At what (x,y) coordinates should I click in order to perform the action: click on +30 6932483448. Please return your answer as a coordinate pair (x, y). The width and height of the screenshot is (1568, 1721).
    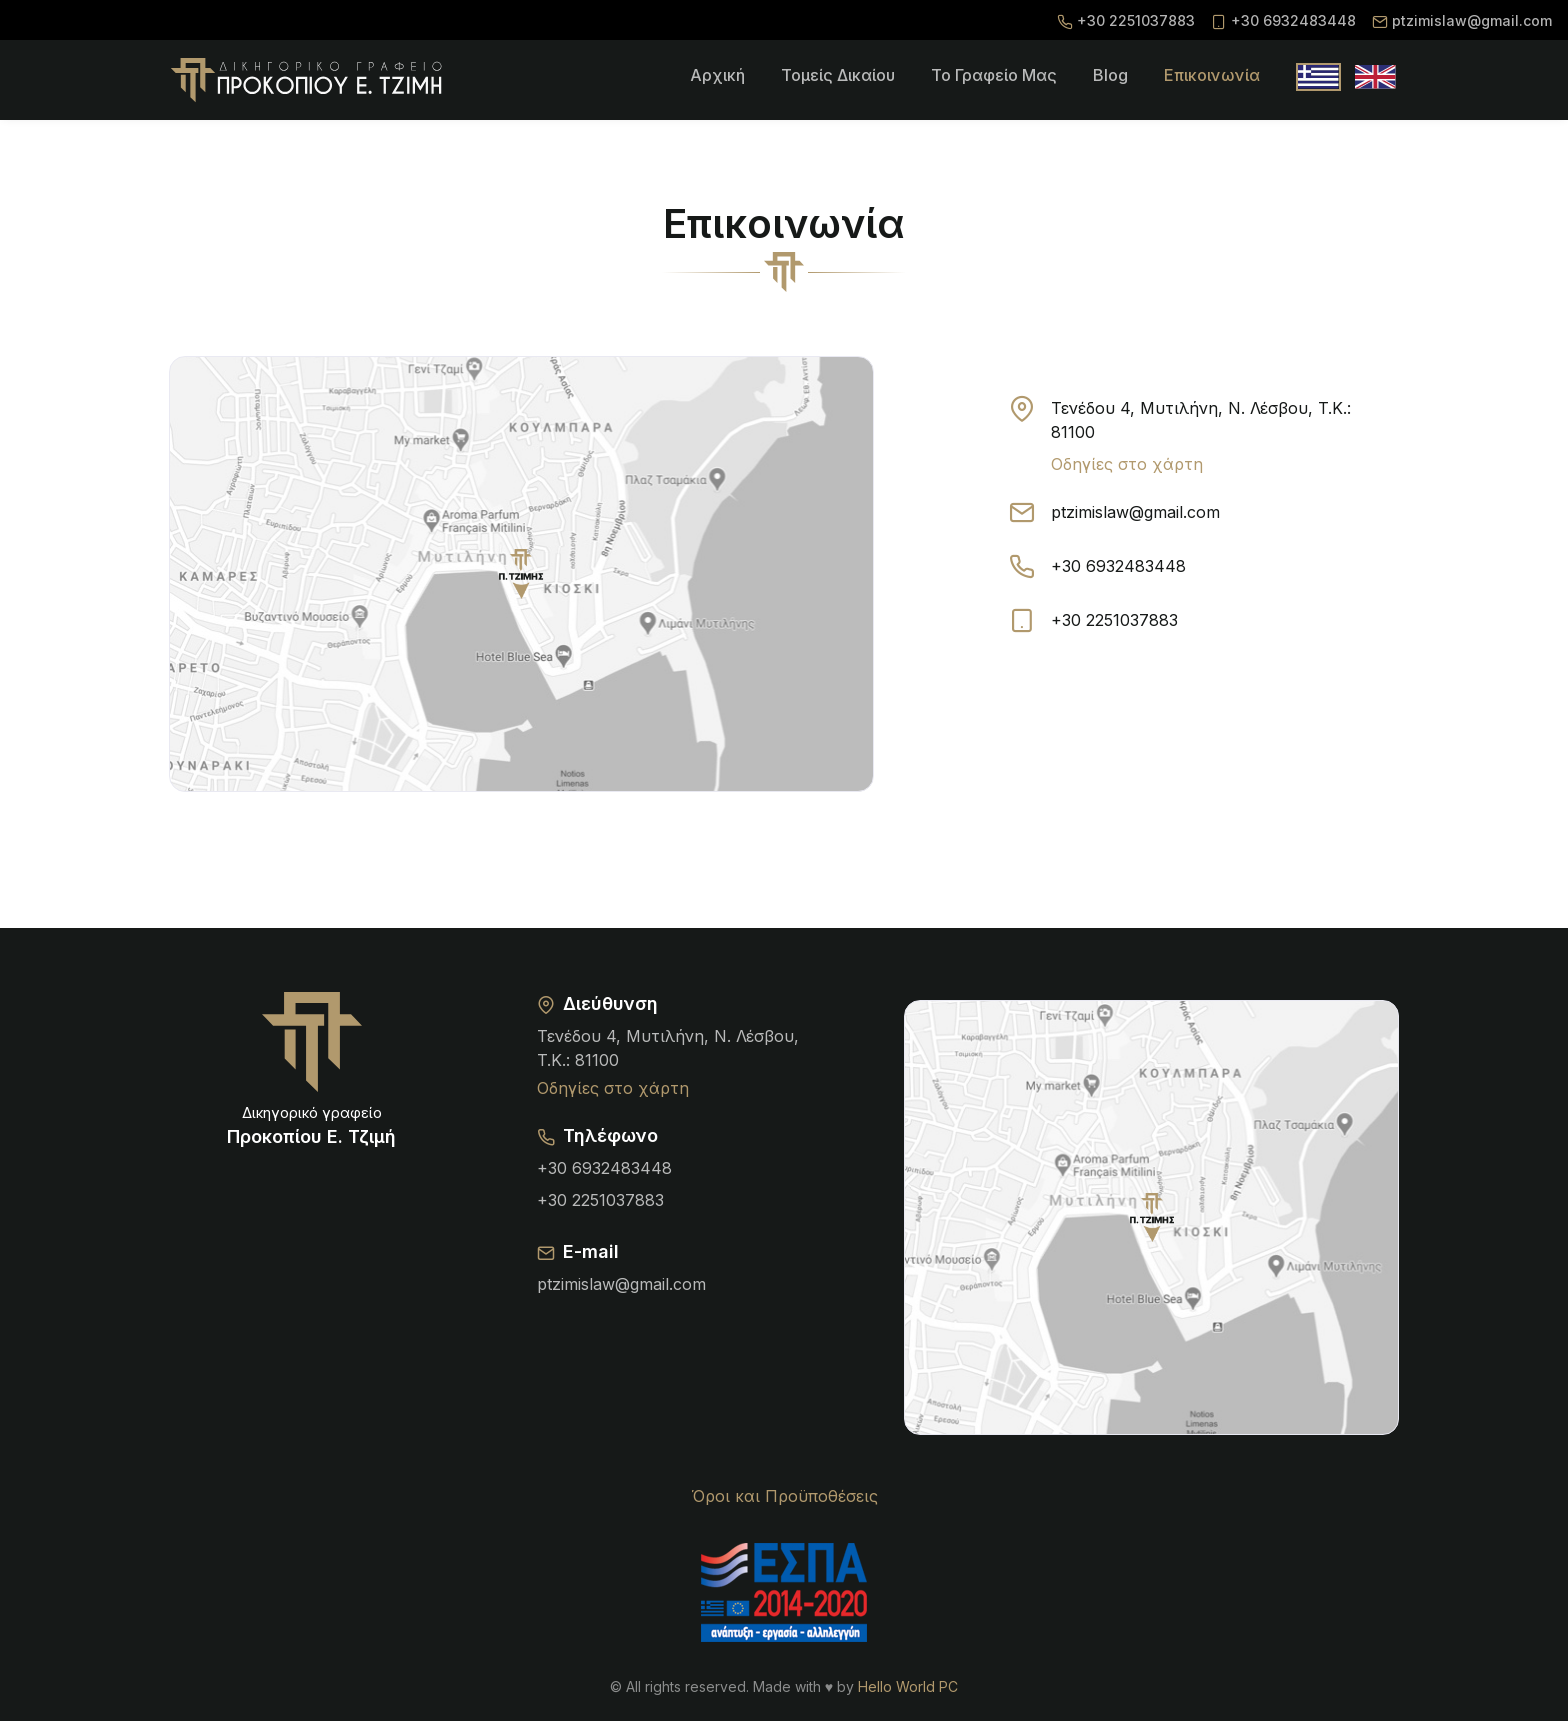
    Looking at the image, I should click on (1293, 20).